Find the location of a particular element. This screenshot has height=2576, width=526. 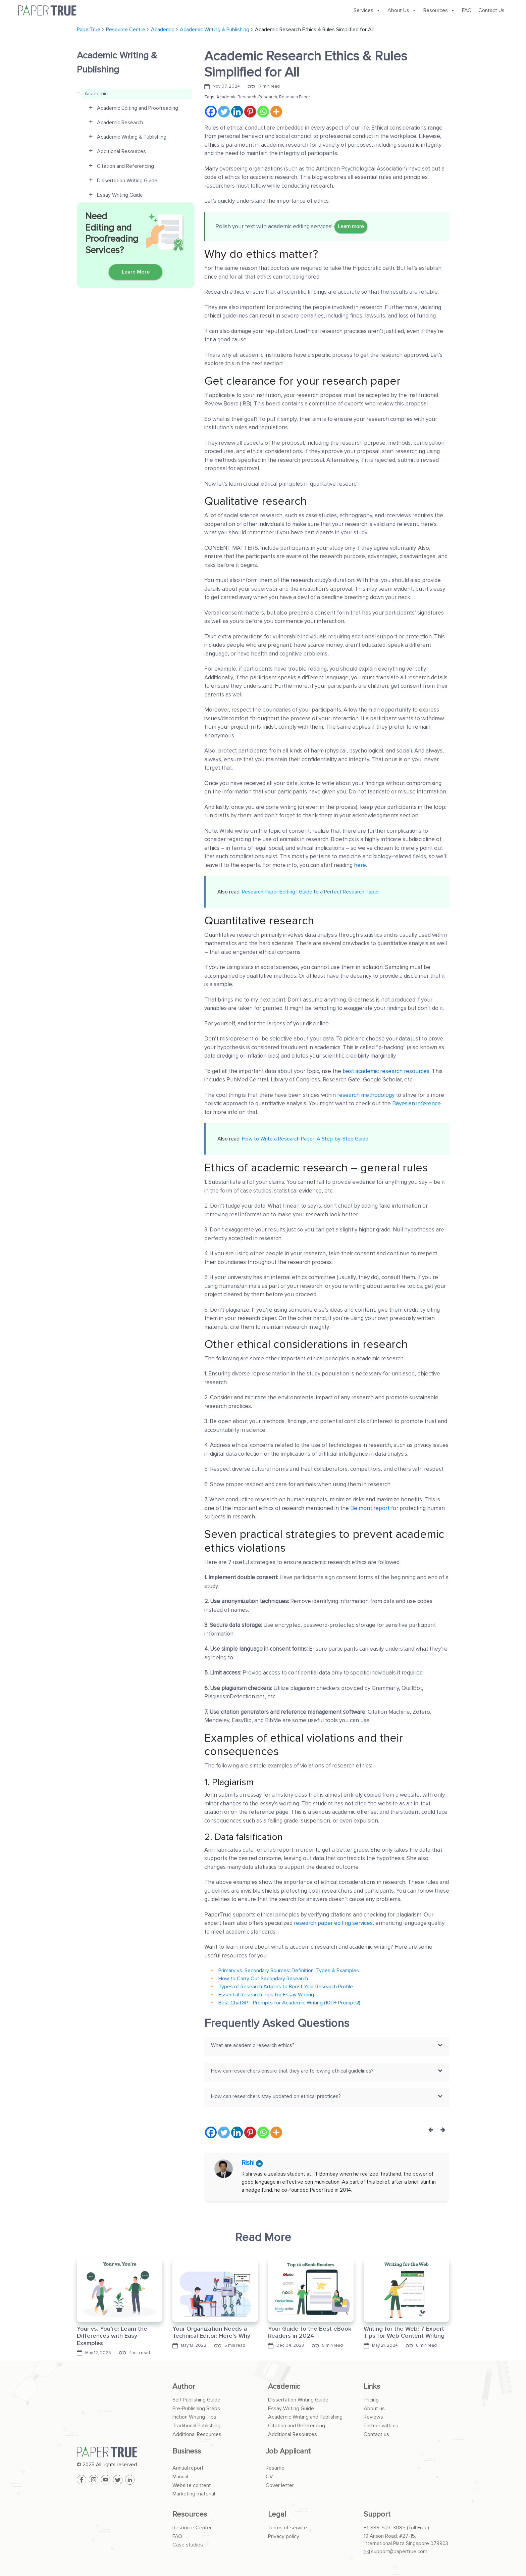

Cover letter is located at coordinates (280, 2485).